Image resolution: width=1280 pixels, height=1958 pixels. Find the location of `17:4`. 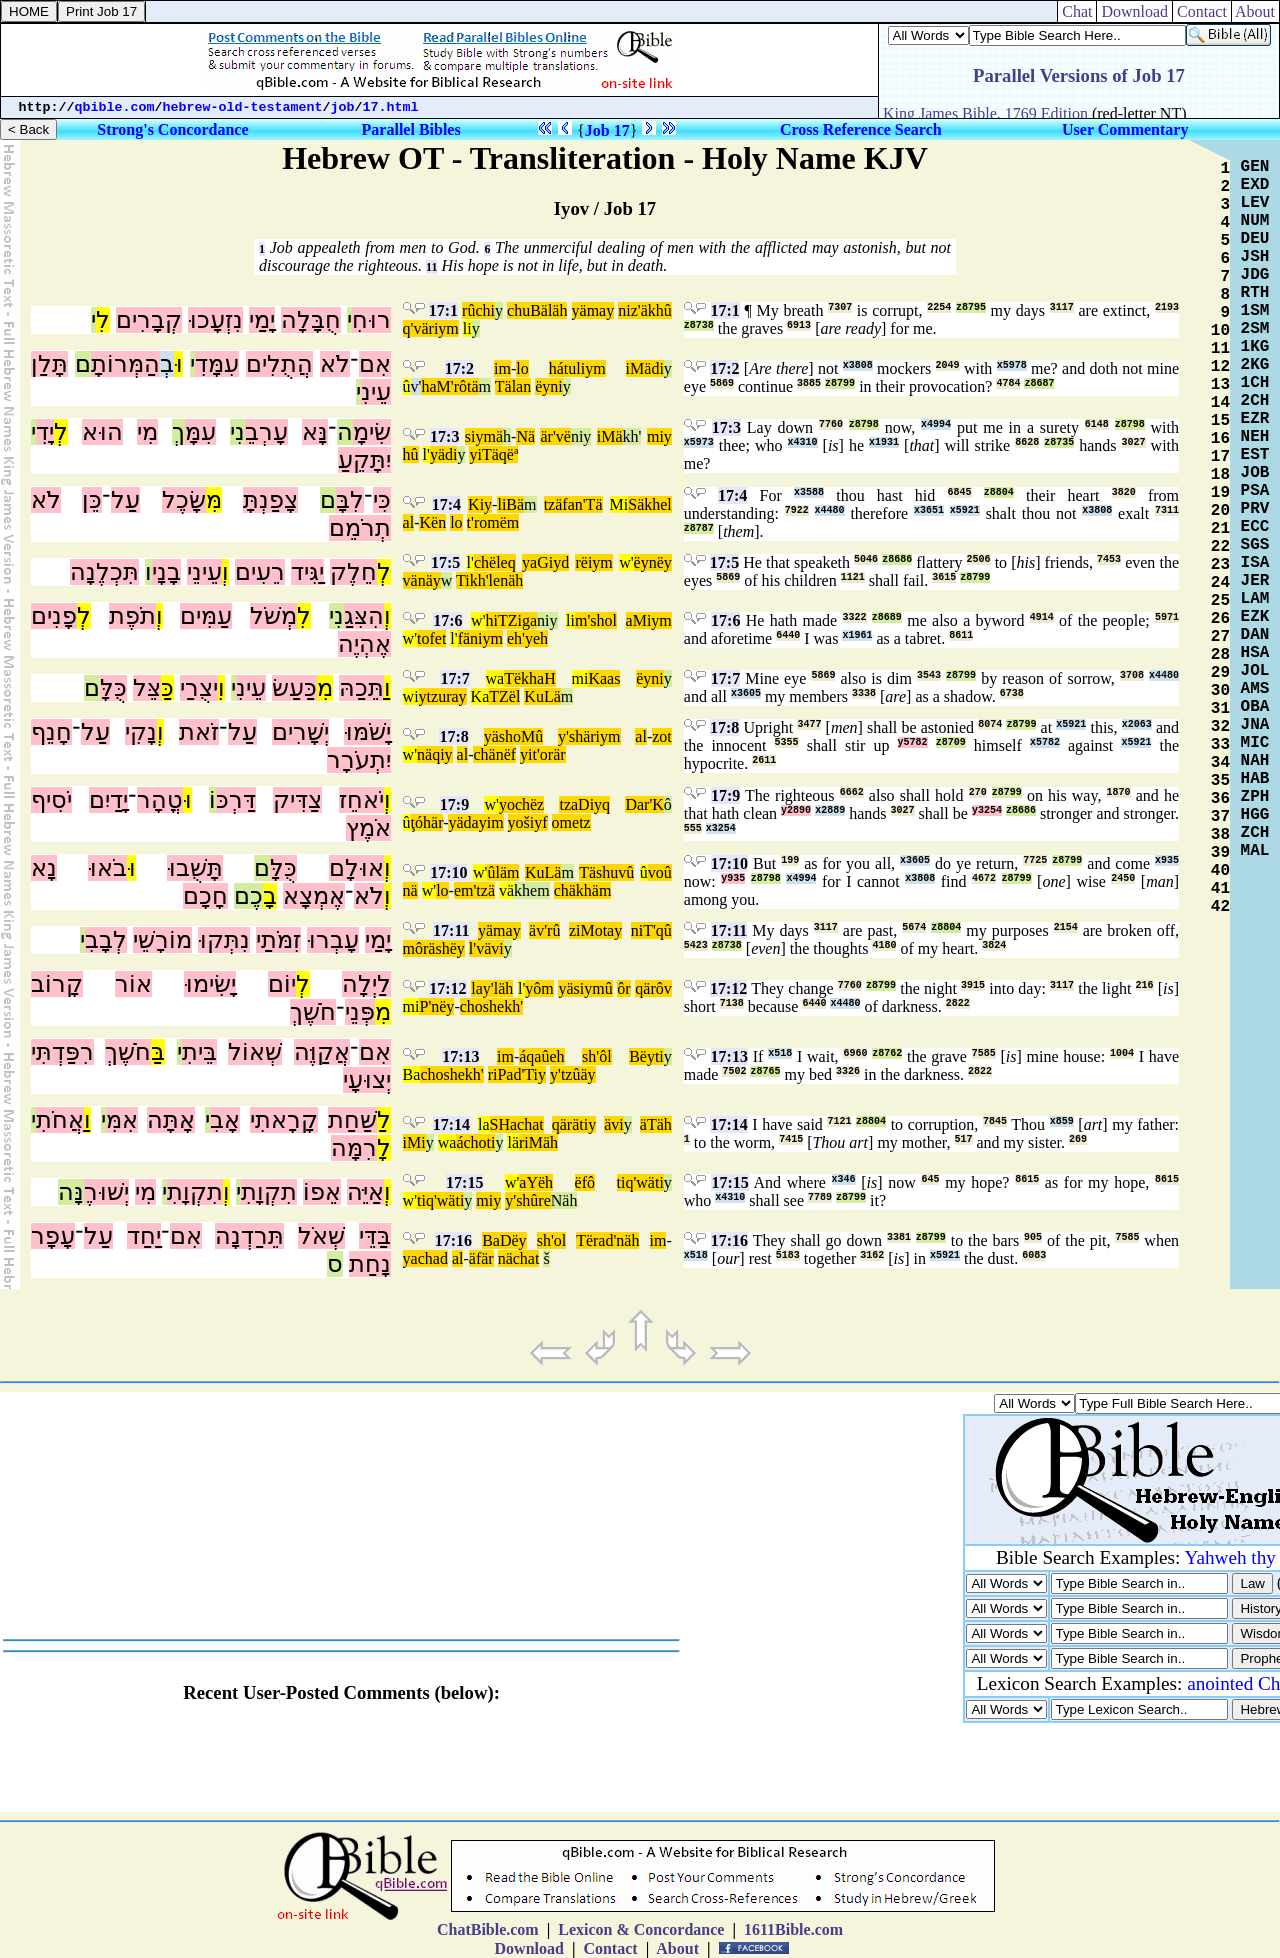

17:4 is located at coordinates (446, 504).